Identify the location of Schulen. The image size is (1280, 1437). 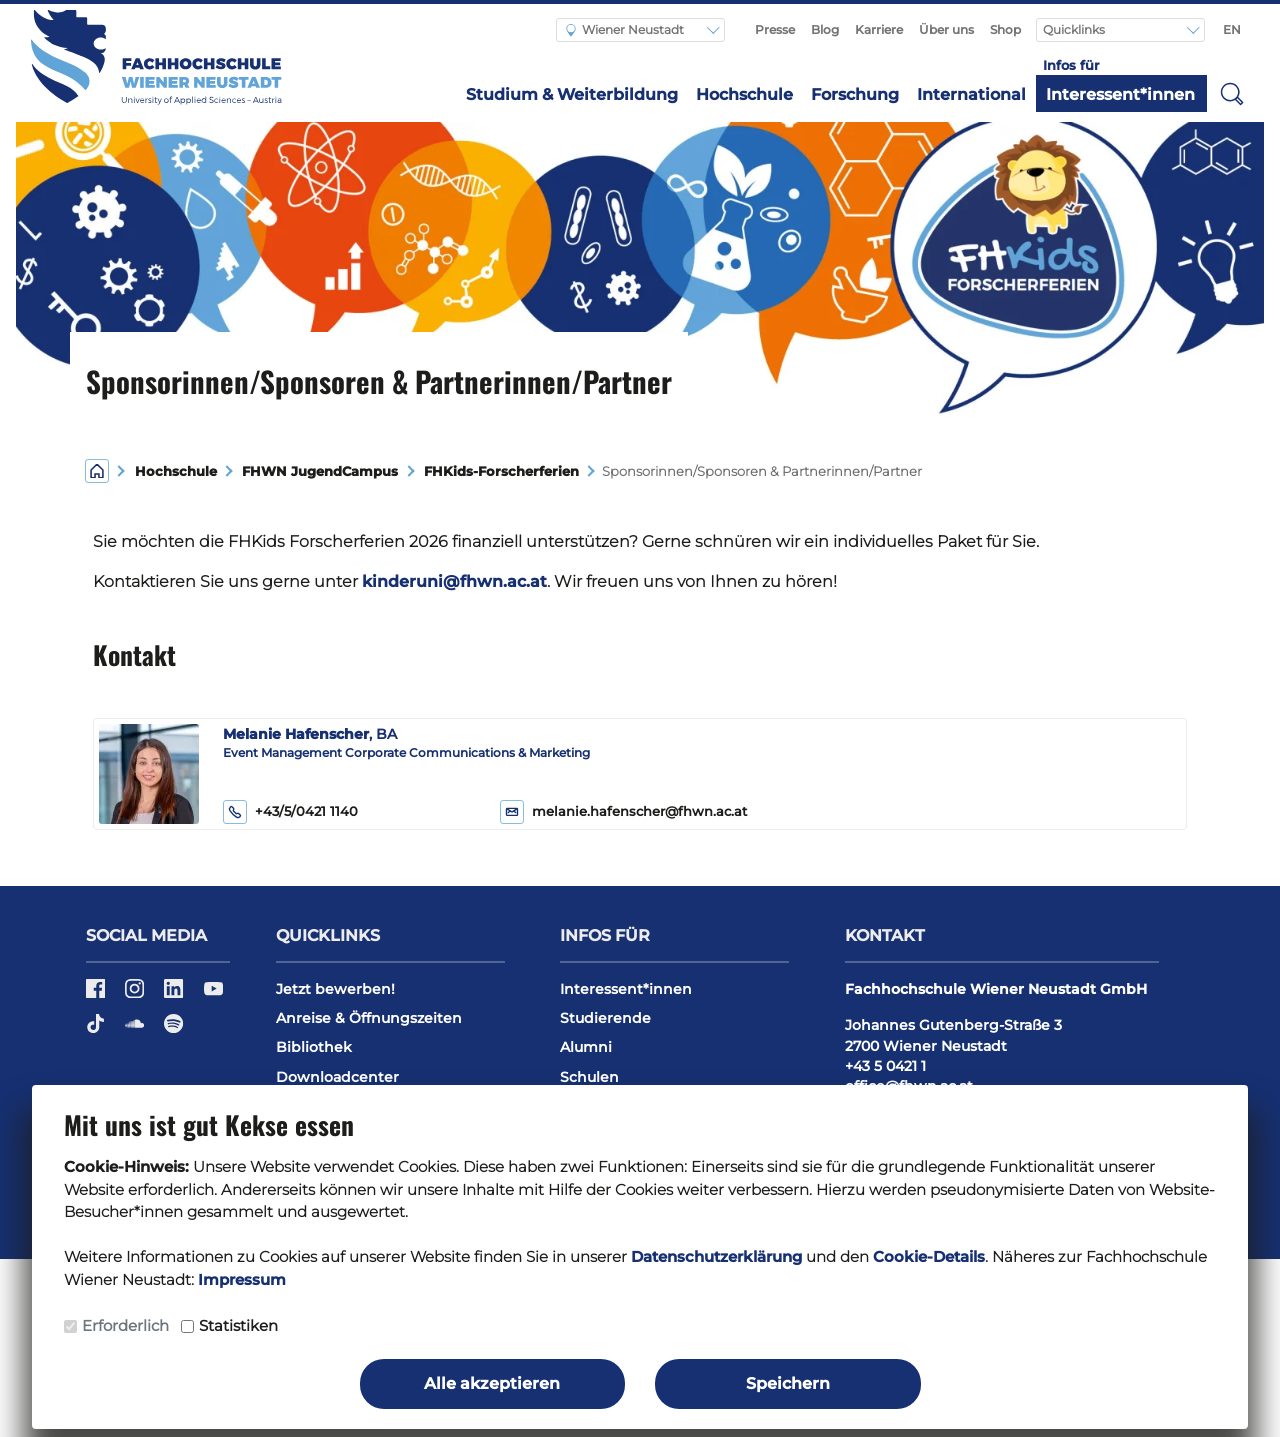
(589, 1077).